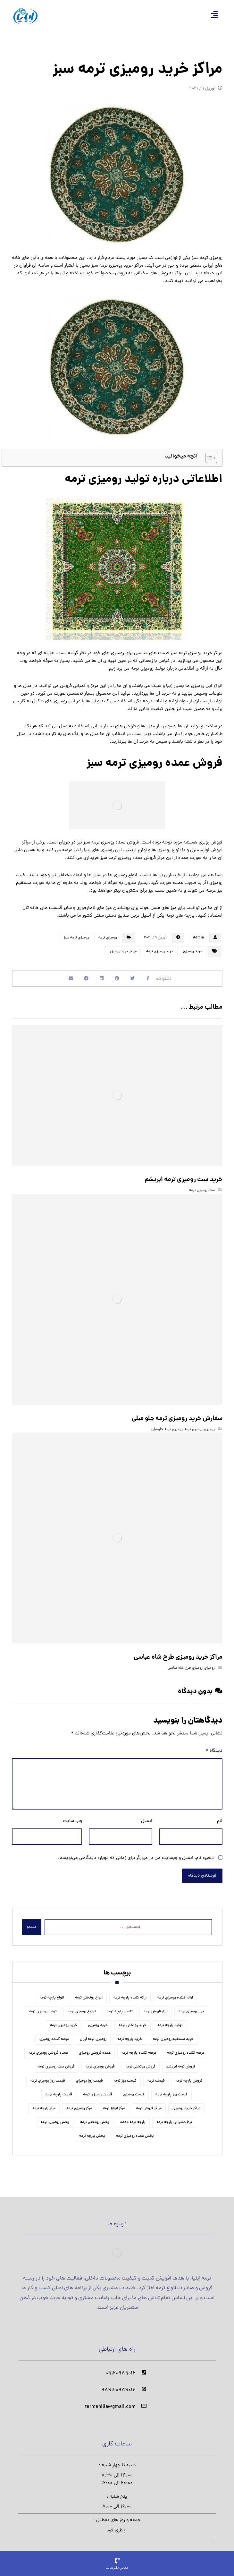 This screenshot has width=234, height=2576. Describe the element at coordinates (167, 1426) in the screenshot. I see `رومیزی ترمه جلومبلی` at that location.